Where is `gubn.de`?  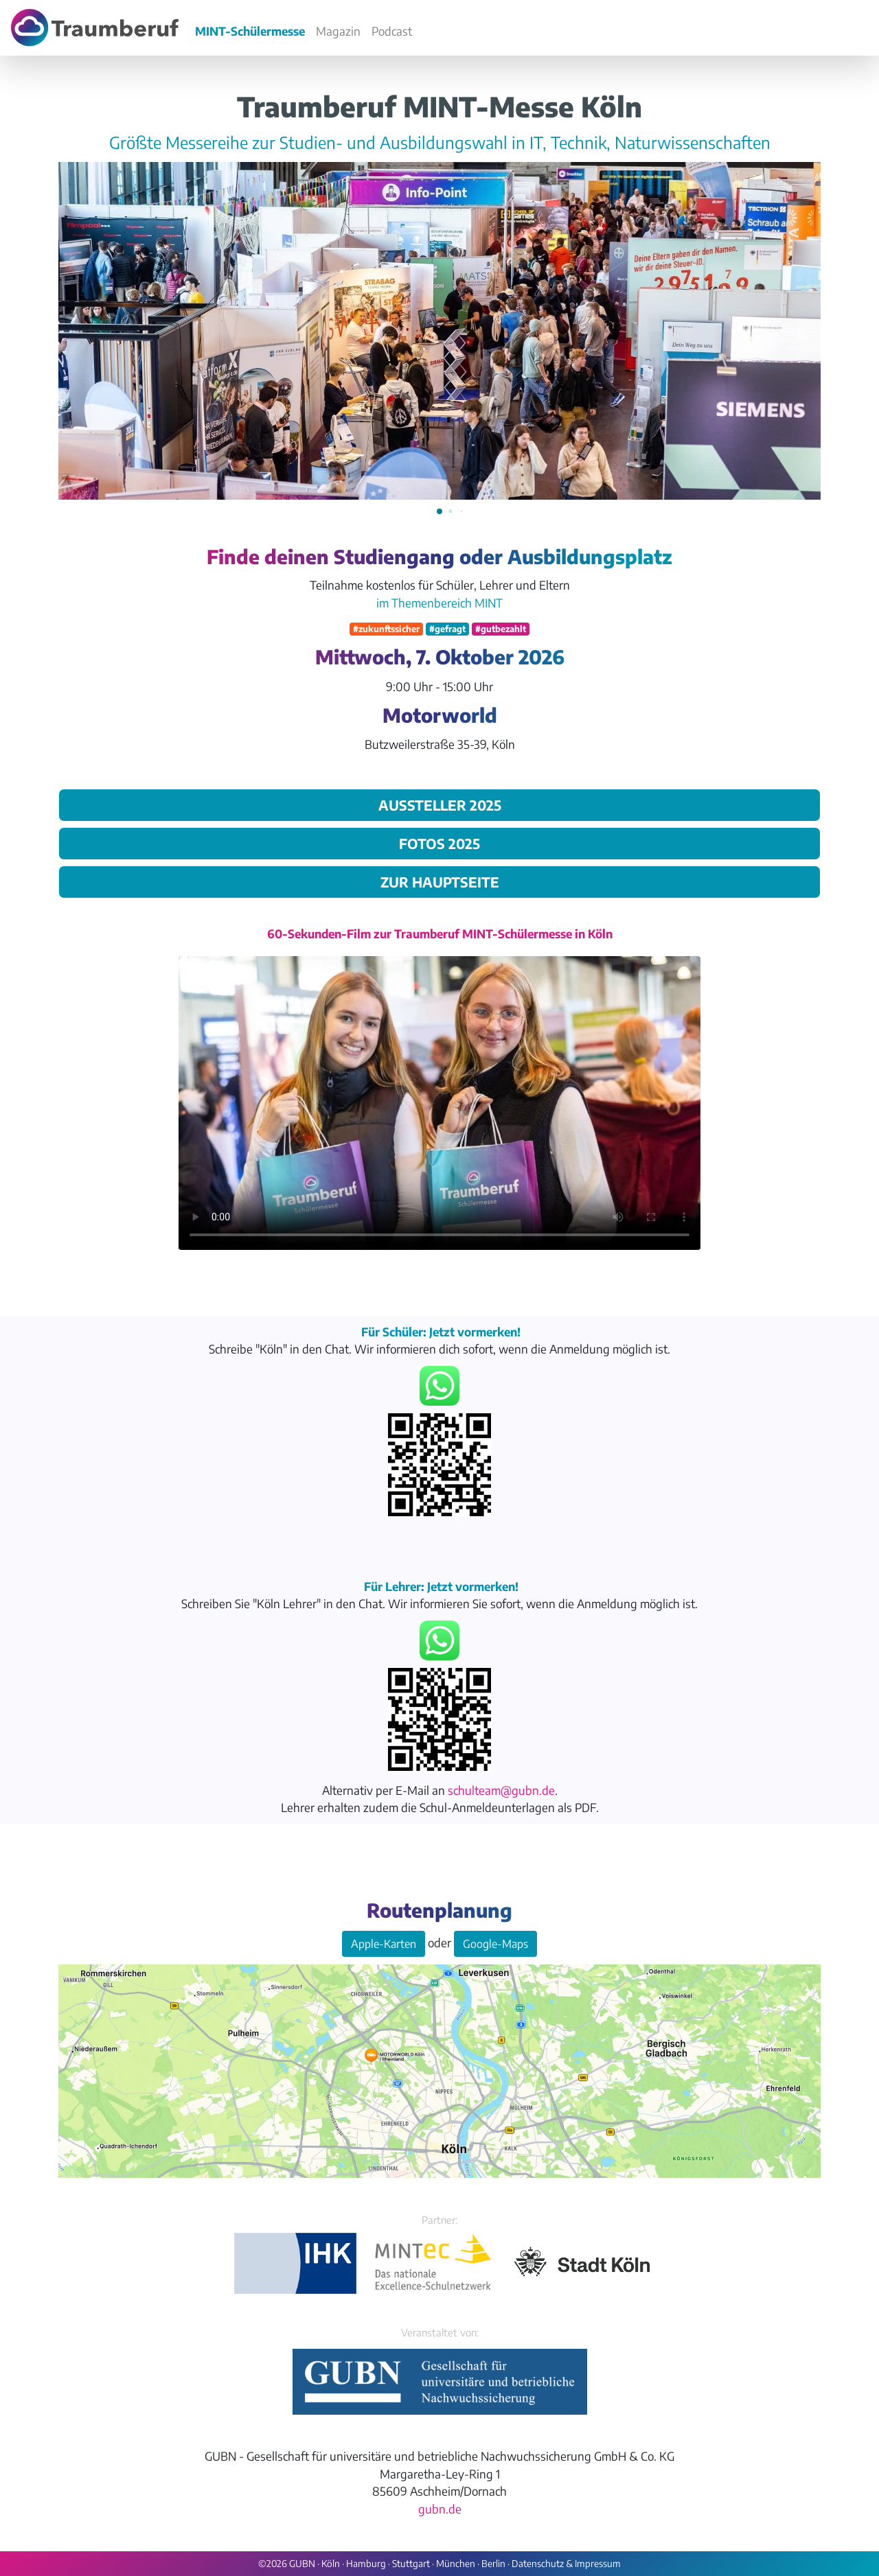
gubn.de is located at coordinates (439, 2508).